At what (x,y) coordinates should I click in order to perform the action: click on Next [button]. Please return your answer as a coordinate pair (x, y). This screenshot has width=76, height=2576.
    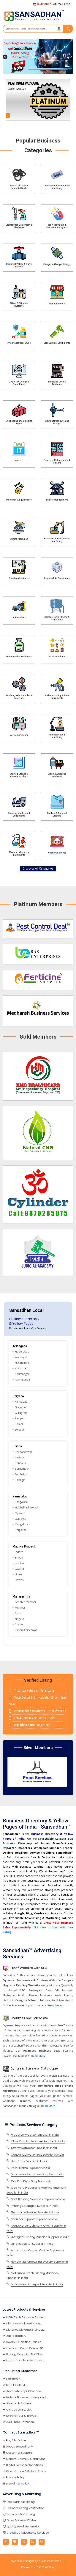
    Looking at the image, I should click on (71, 1772).